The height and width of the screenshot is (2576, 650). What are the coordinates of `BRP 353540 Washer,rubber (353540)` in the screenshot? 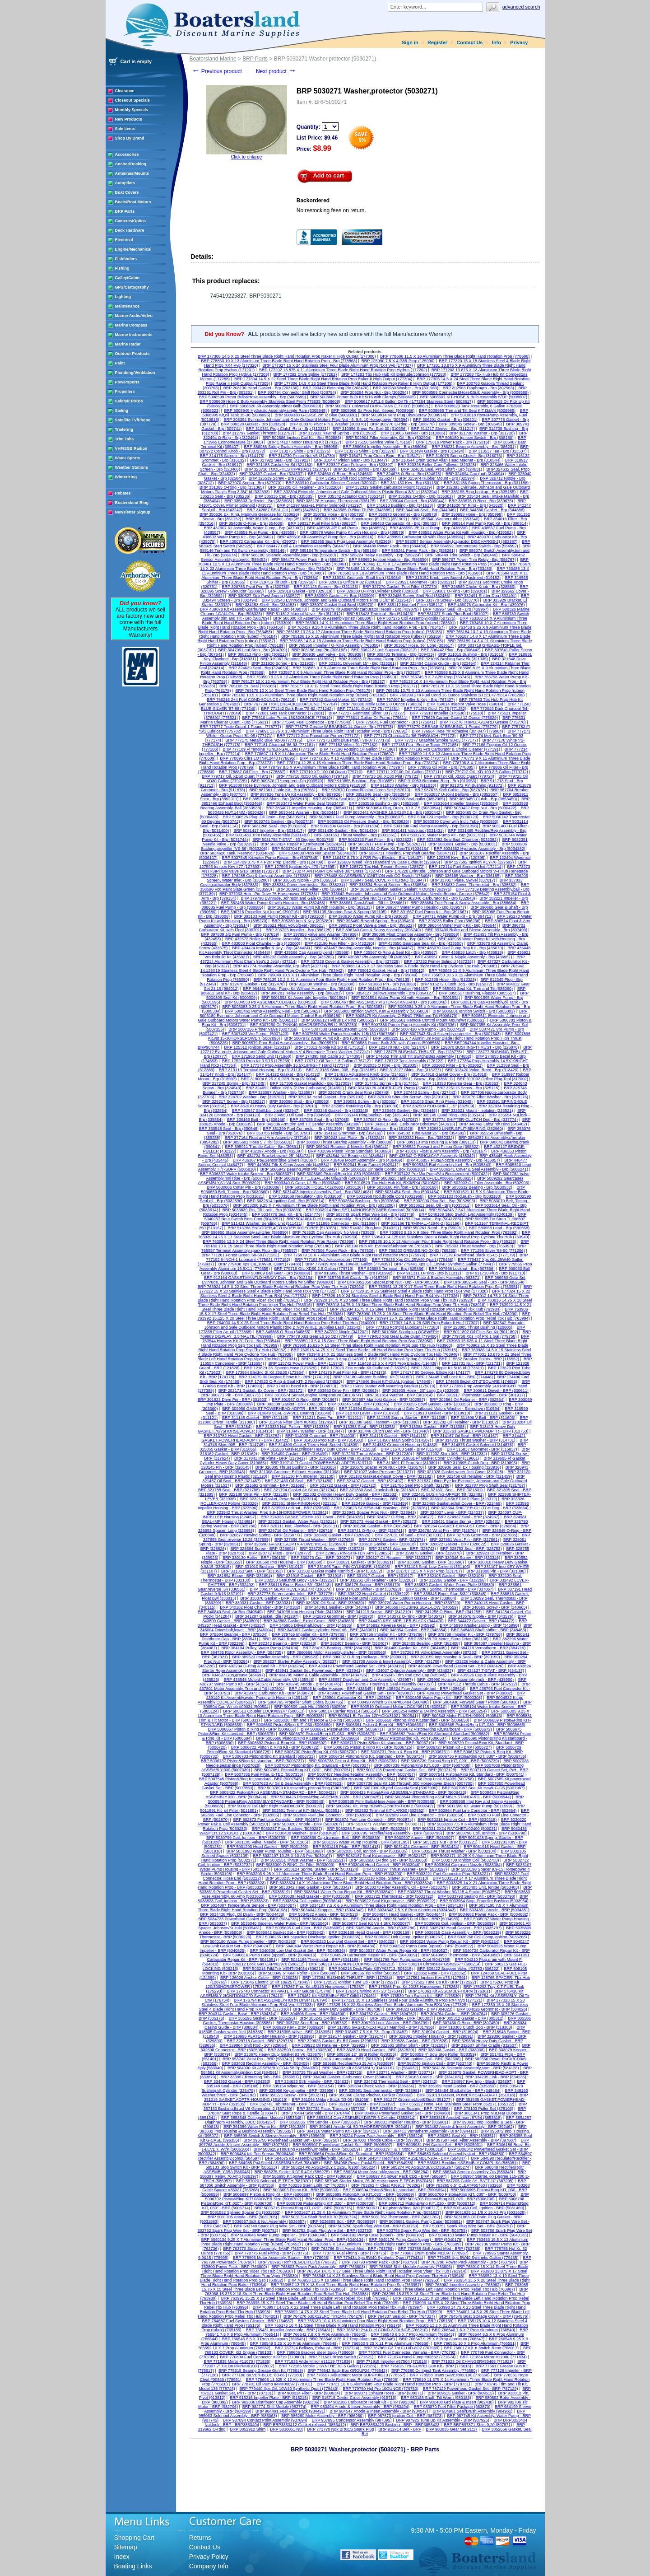 It's located at (446, 519).